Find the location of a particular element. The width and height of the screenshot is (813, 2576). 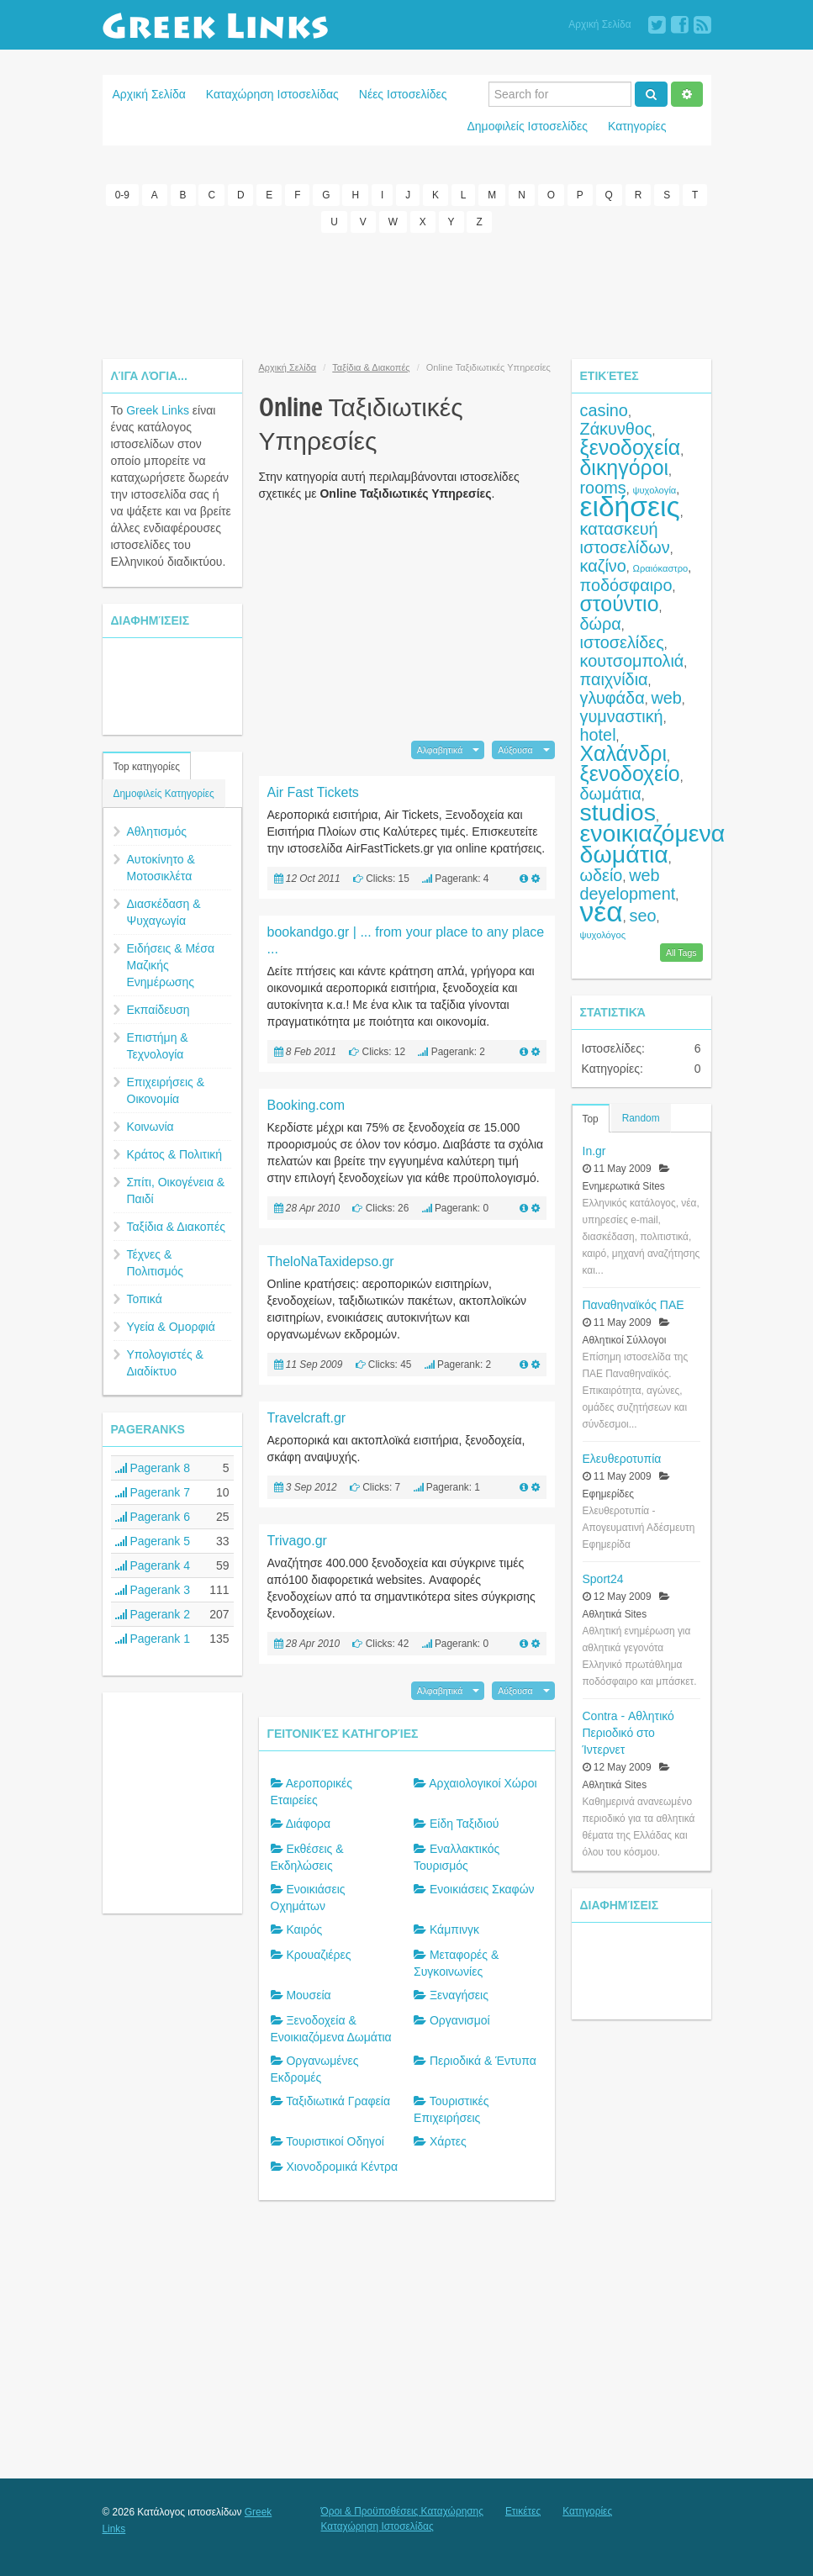

Travelcraft.gr is located at coordinates (306, 1418).